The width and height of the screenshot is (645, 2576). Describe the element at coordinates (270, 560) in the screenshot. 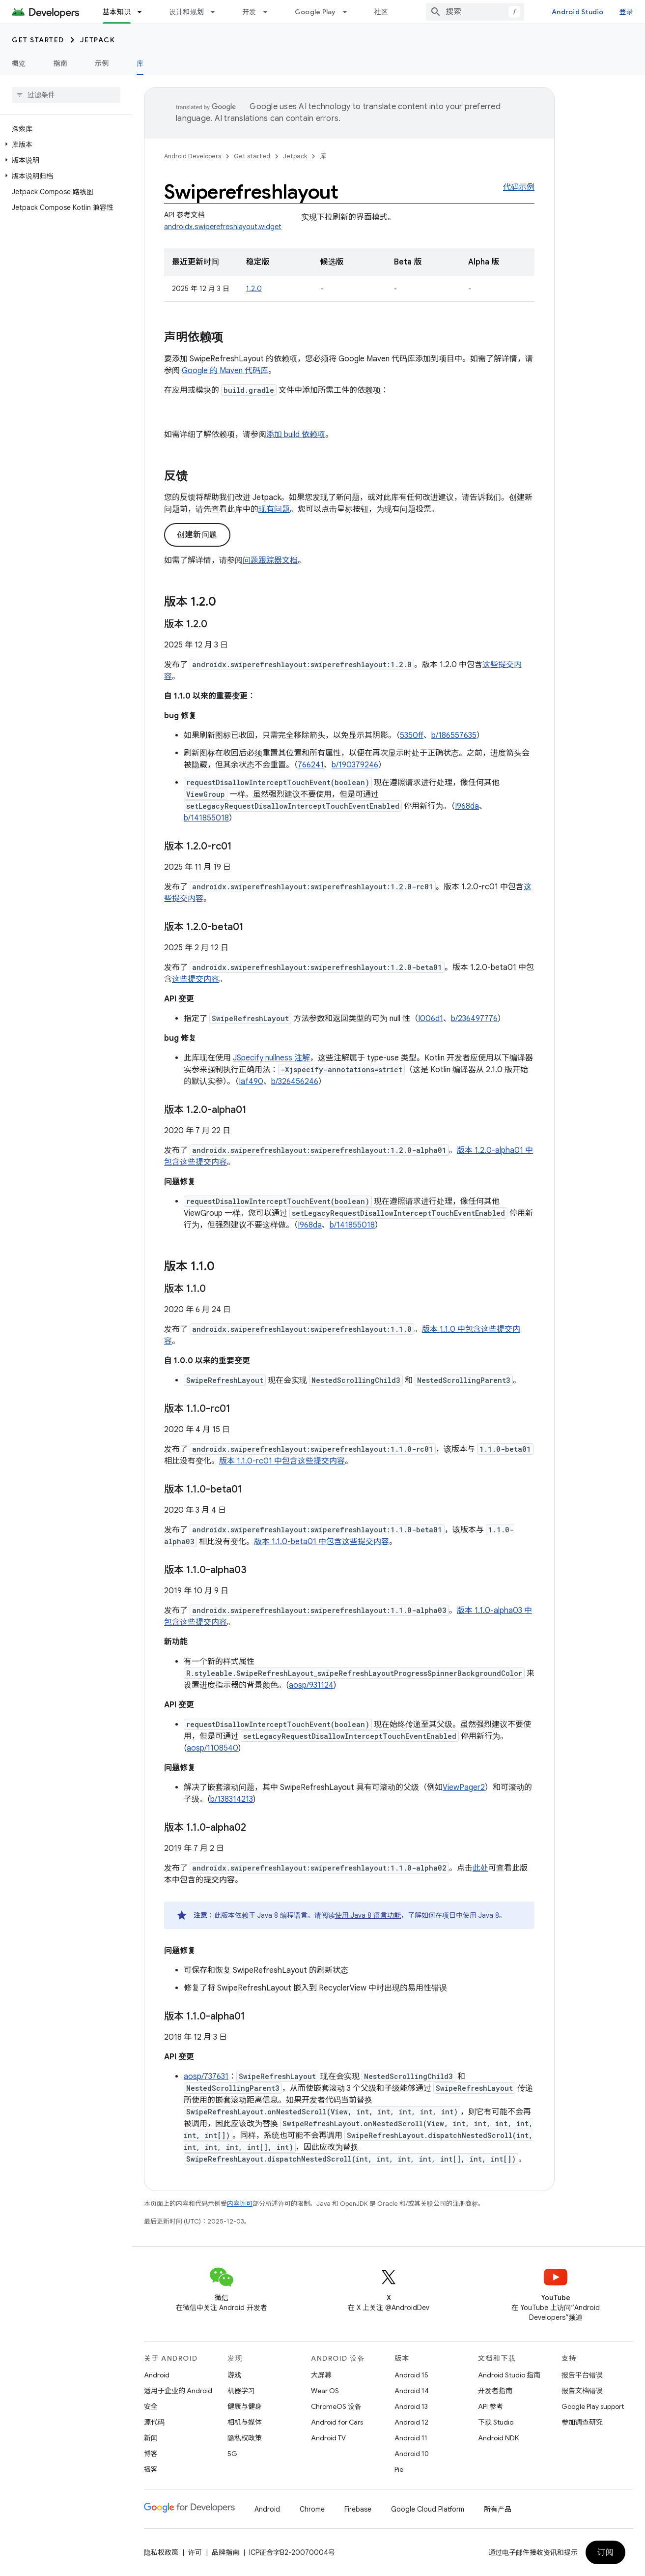

I see `问题跟踪器文档` at that location.